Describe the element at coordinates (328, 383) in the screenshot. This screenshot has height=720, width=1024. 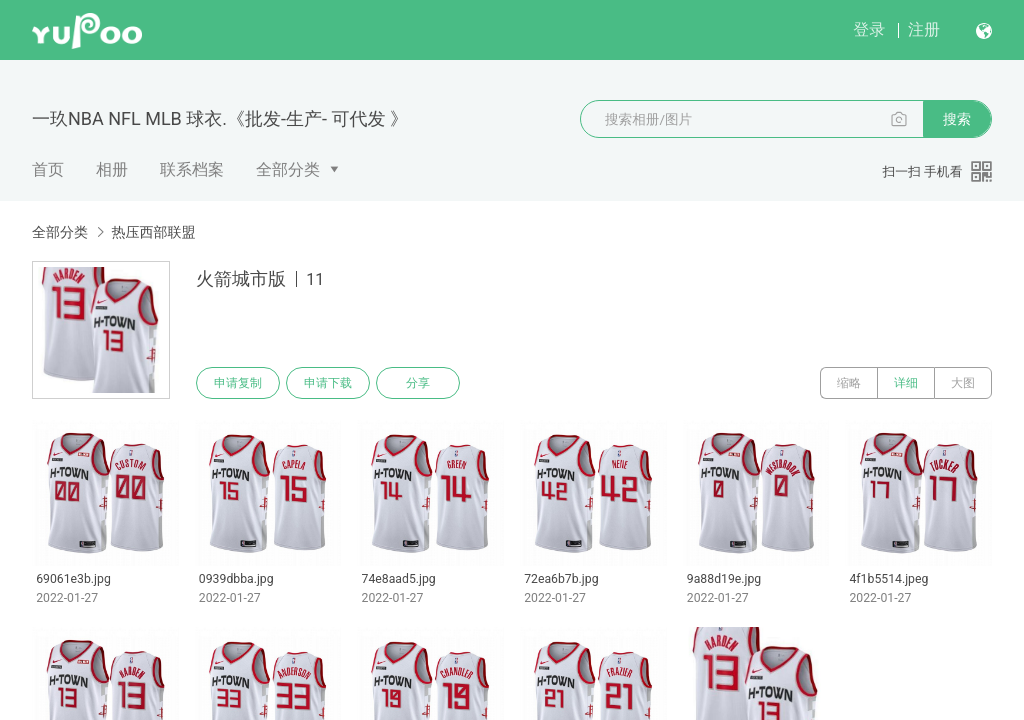
I see `申请下载` at that location.